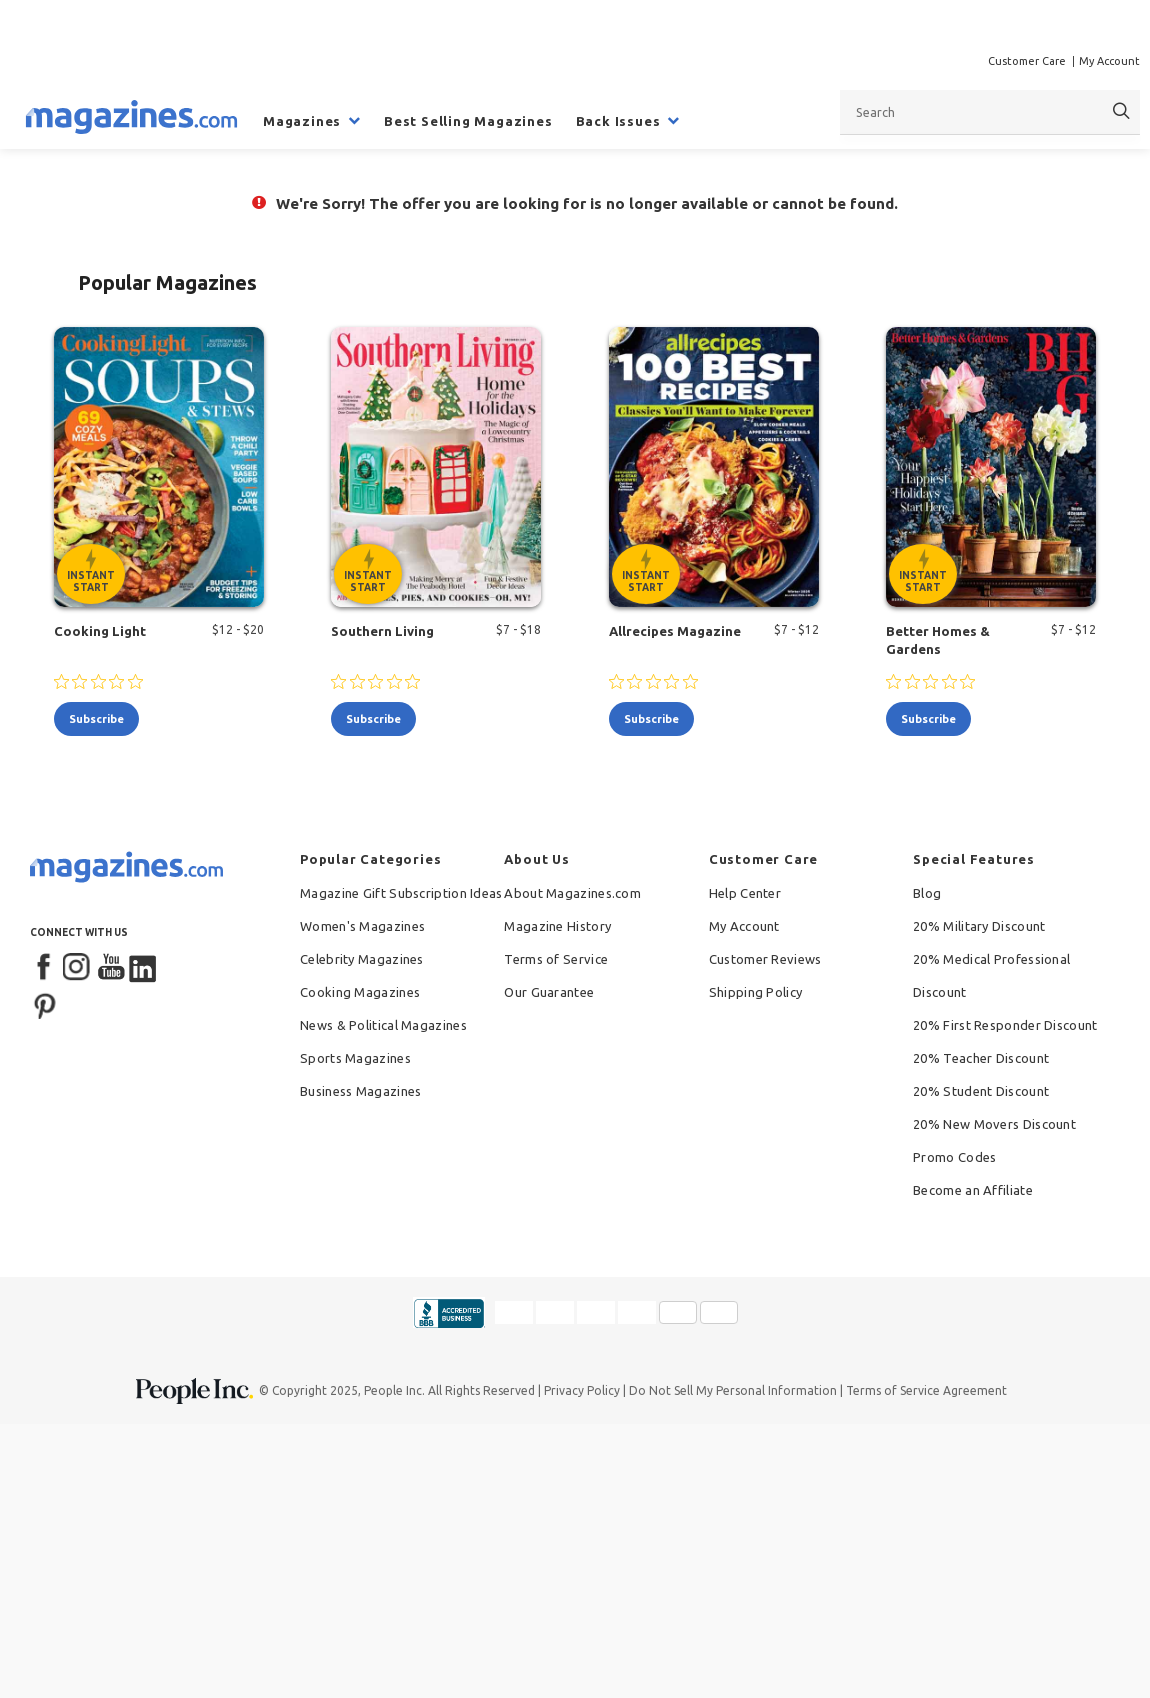  I want to click on My Account, so click(1109, 61).